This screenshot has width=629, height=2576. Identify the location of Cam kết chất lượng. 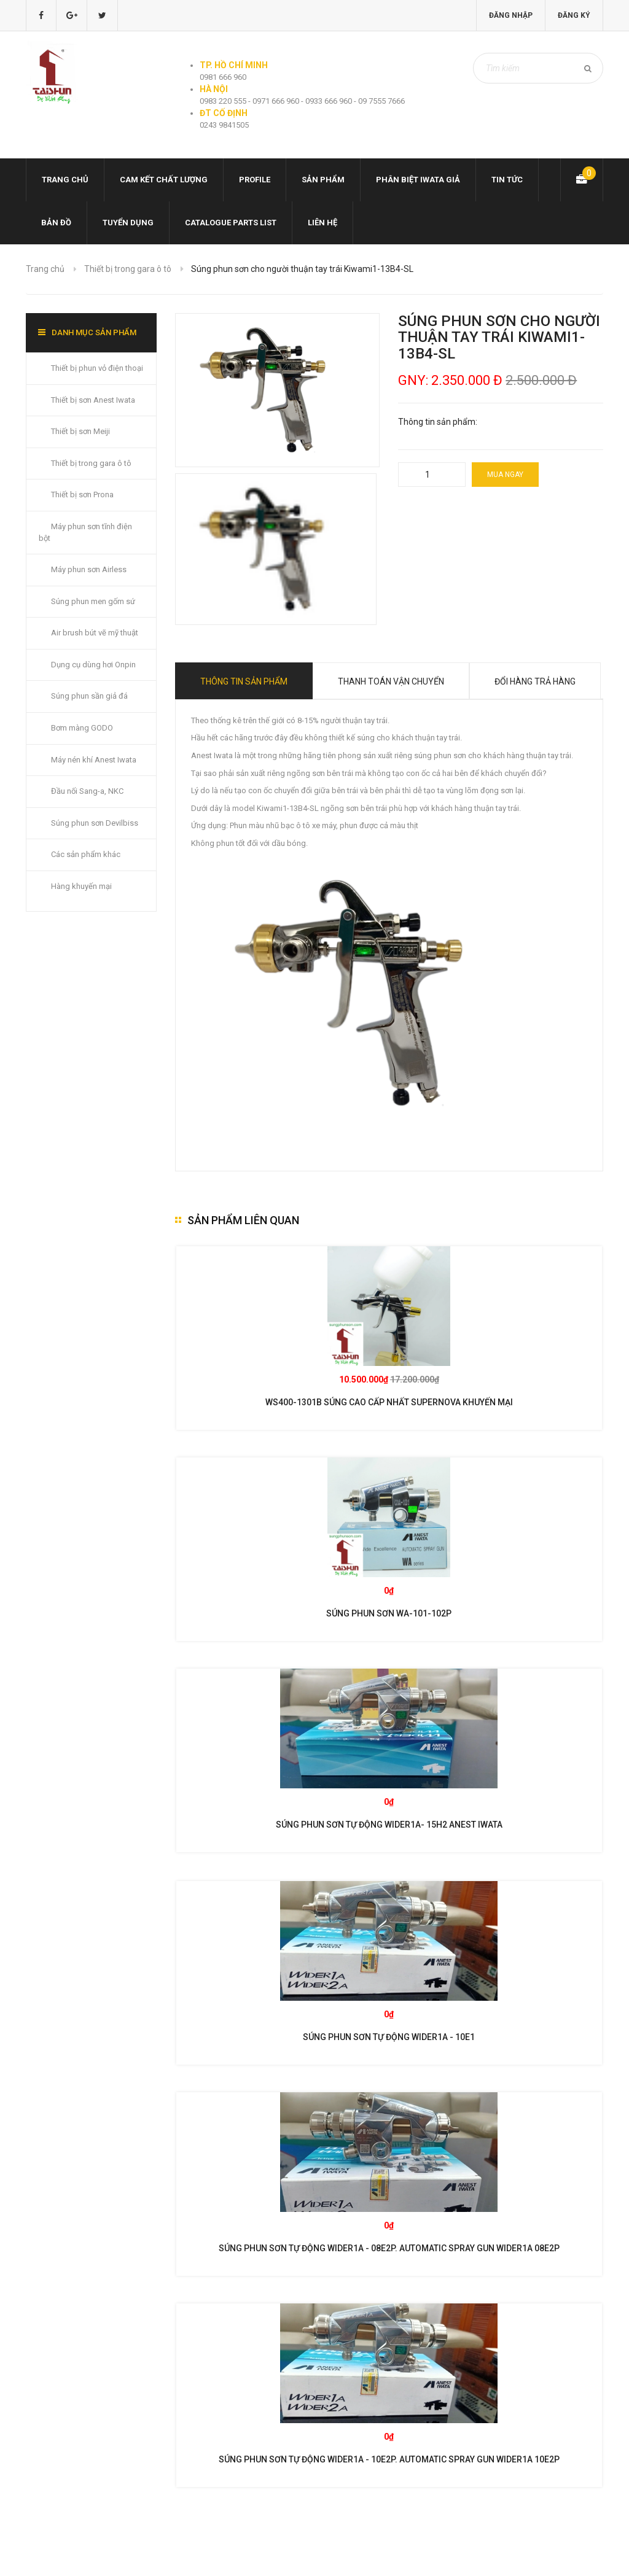
(164, 179).